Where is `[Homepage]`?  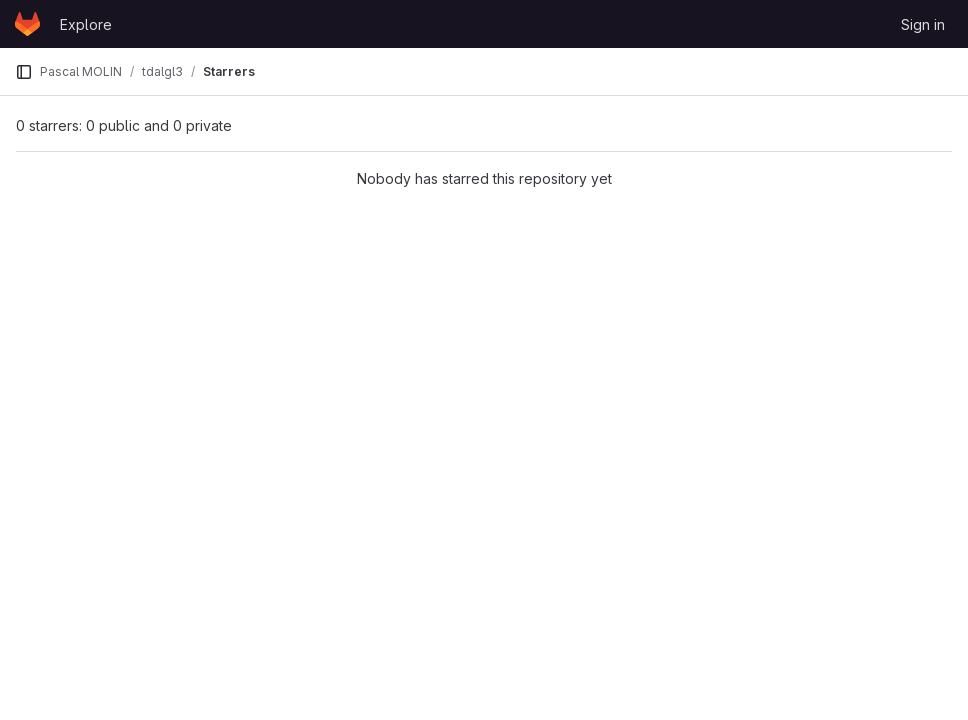 [Homepage] is located at coordinates (27, 24).